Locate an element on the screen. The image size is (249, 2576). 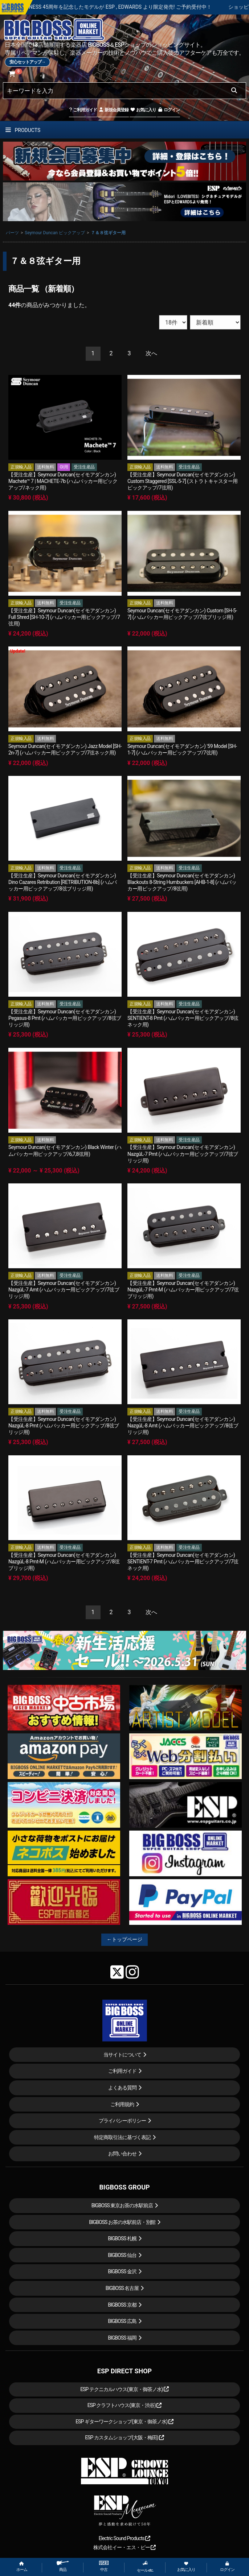
PRODUCTS is located at coordinates (22, 130).